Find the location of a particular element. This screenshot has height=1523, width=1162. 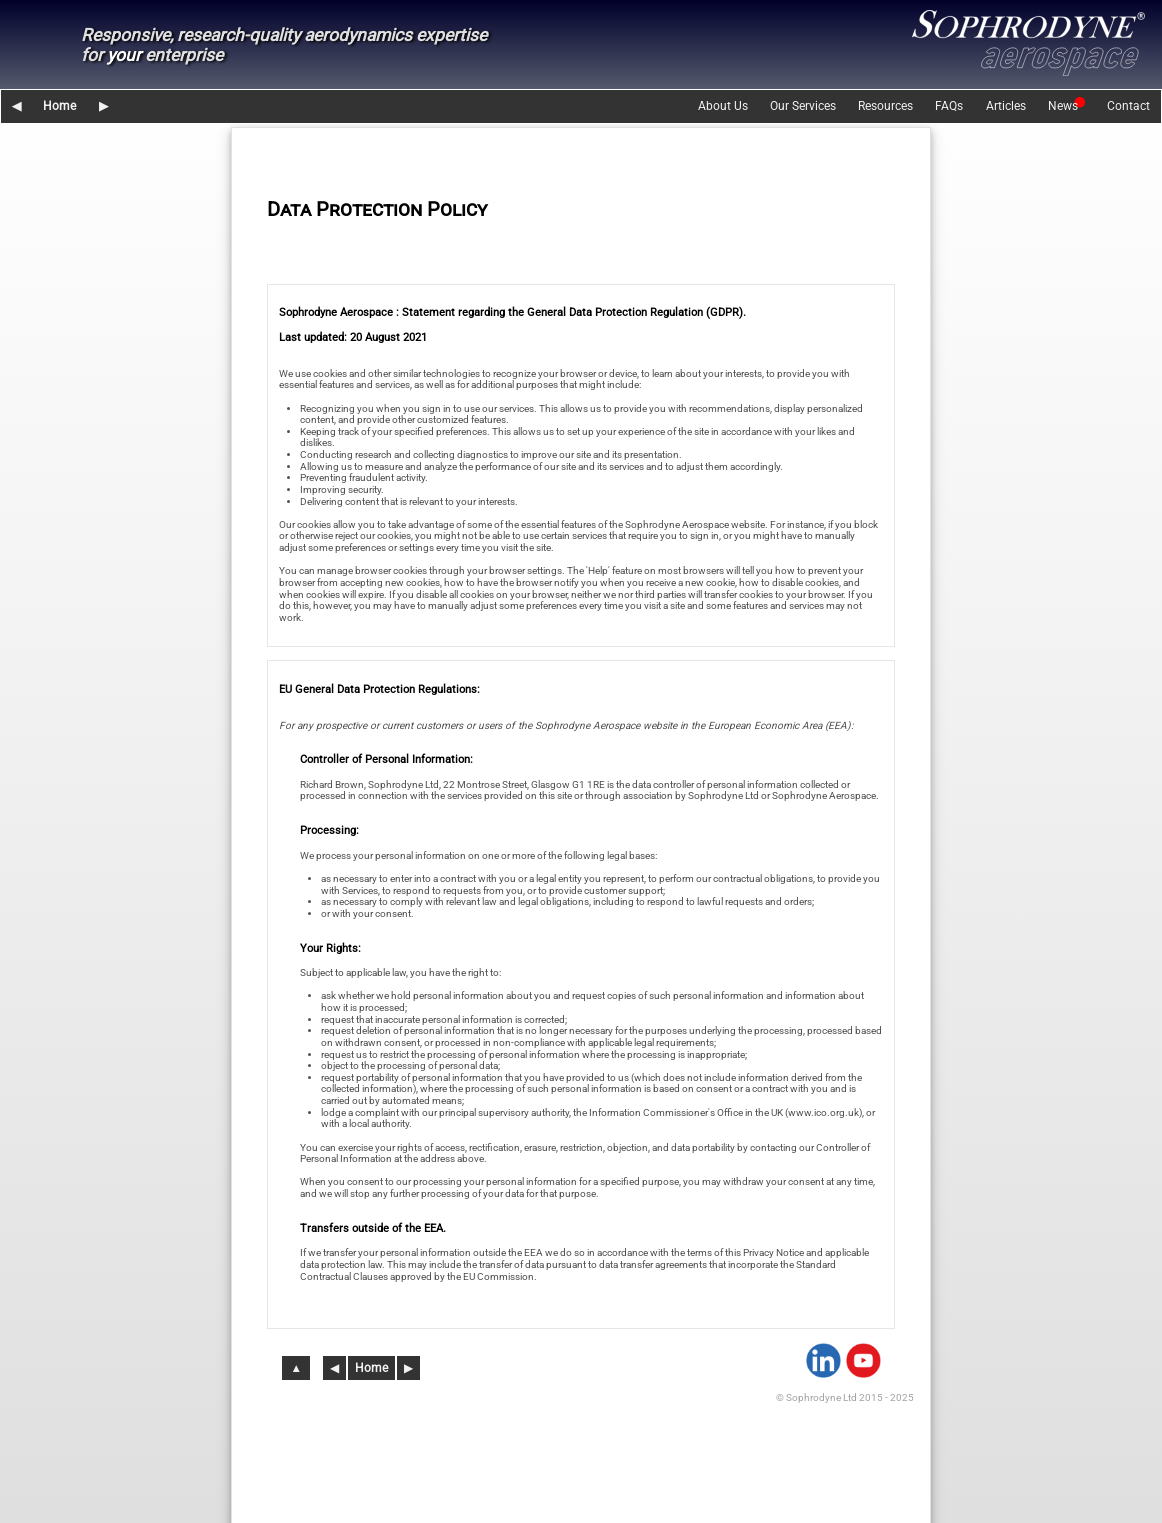

FAQs is located at coordinates (949, 106).